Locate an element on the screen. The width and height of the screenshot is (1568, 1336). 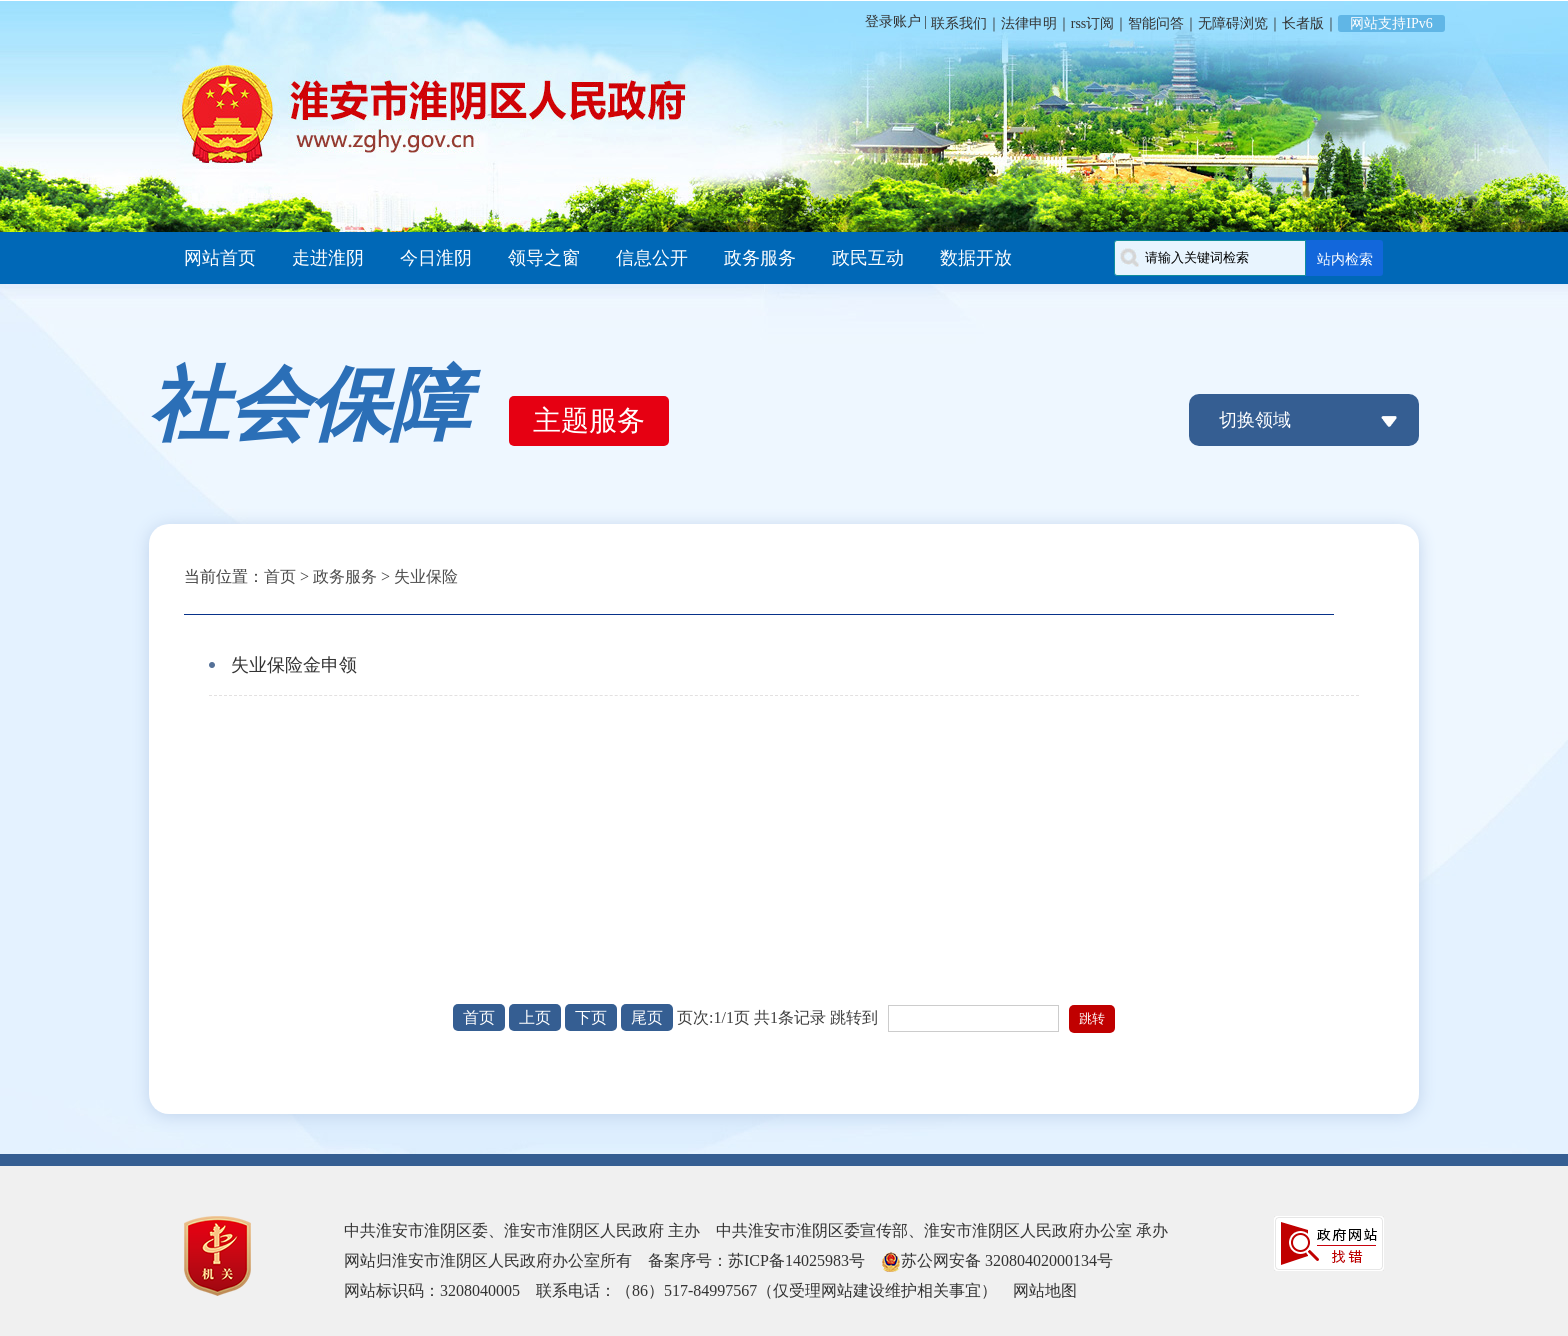
长者版 is located at coordinates (1303, 23).